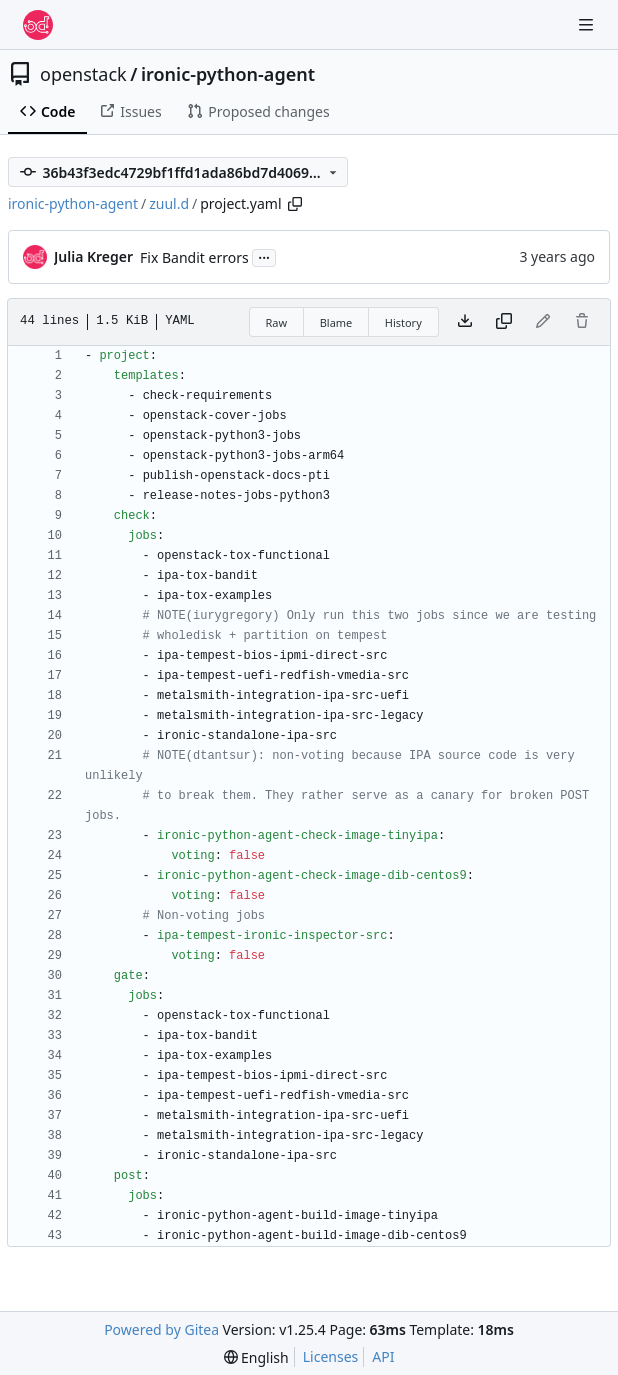 The width and height of the screenshot is (618, 1375). What do you see at coordinates (277, 322) in the screenshot?
I see `Raw` at bounding box center [277, 322].